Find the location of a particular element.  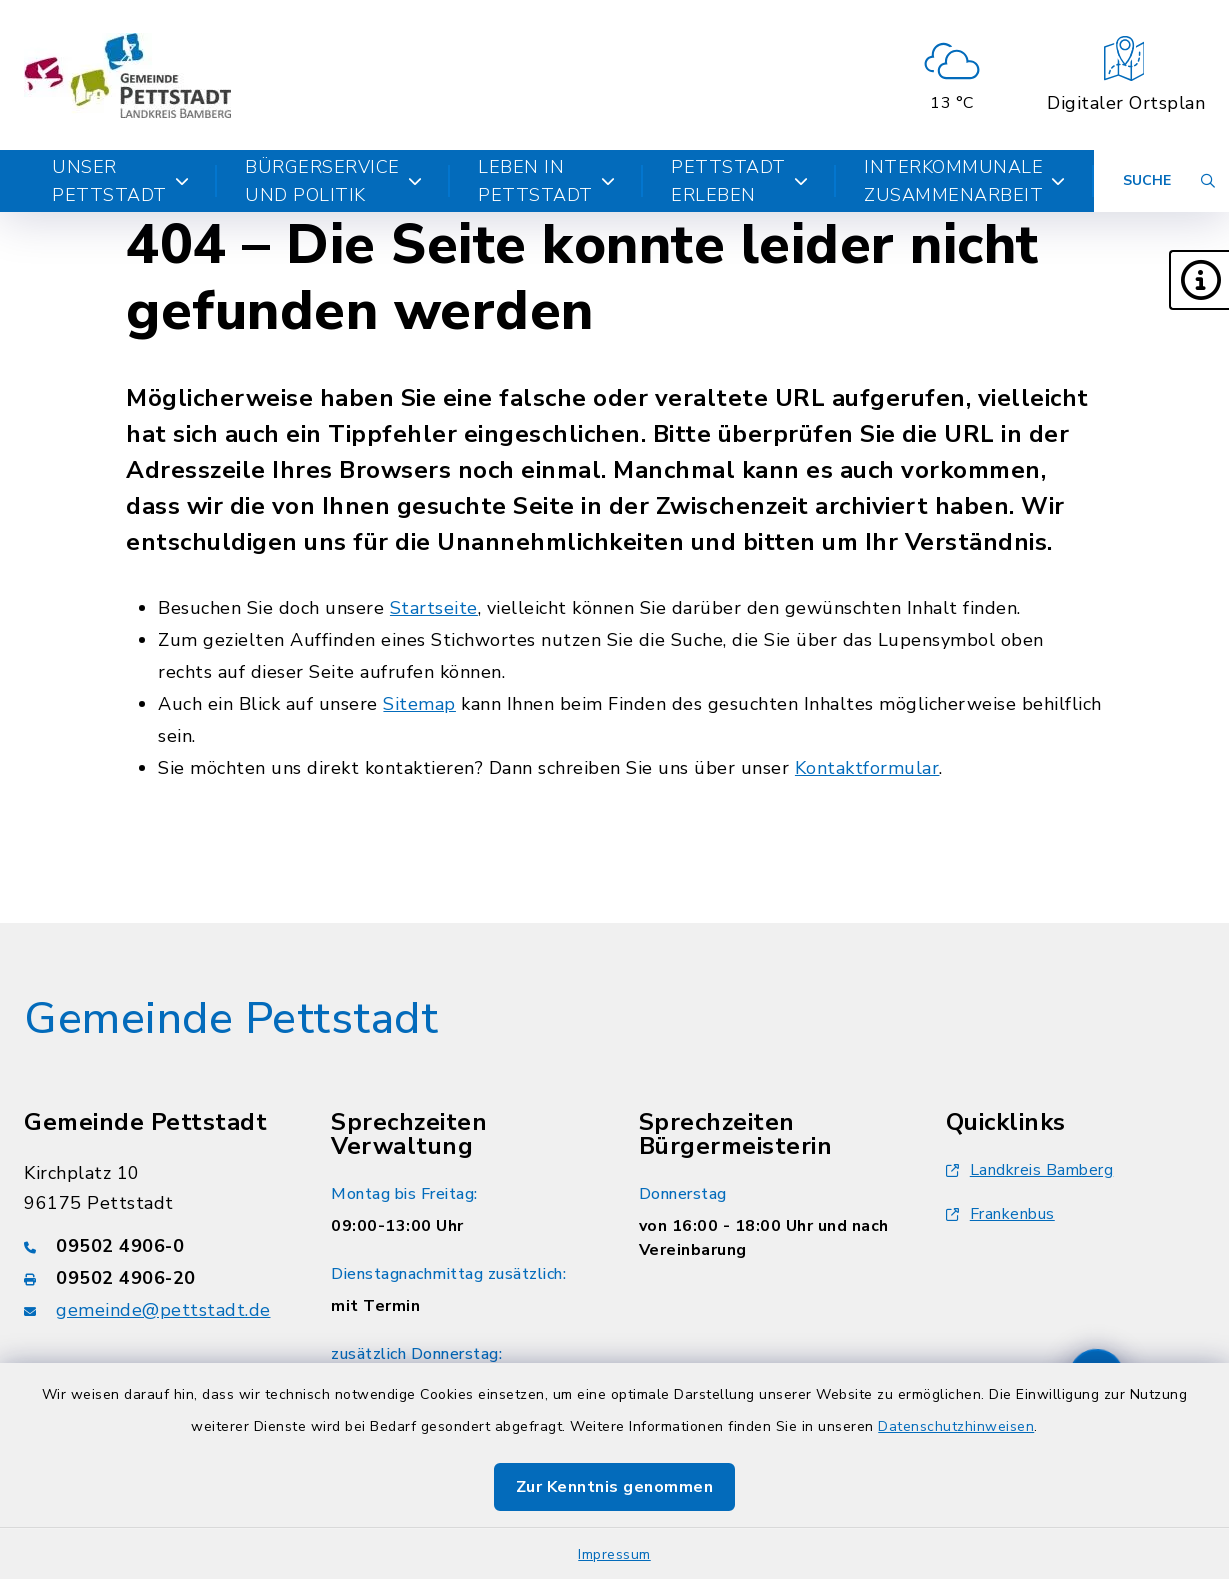

gemeinde@pettstadt.de [E-Mail-Adresse: gemeinde@pettstadt.de] is located at coordinates (163, 1310).